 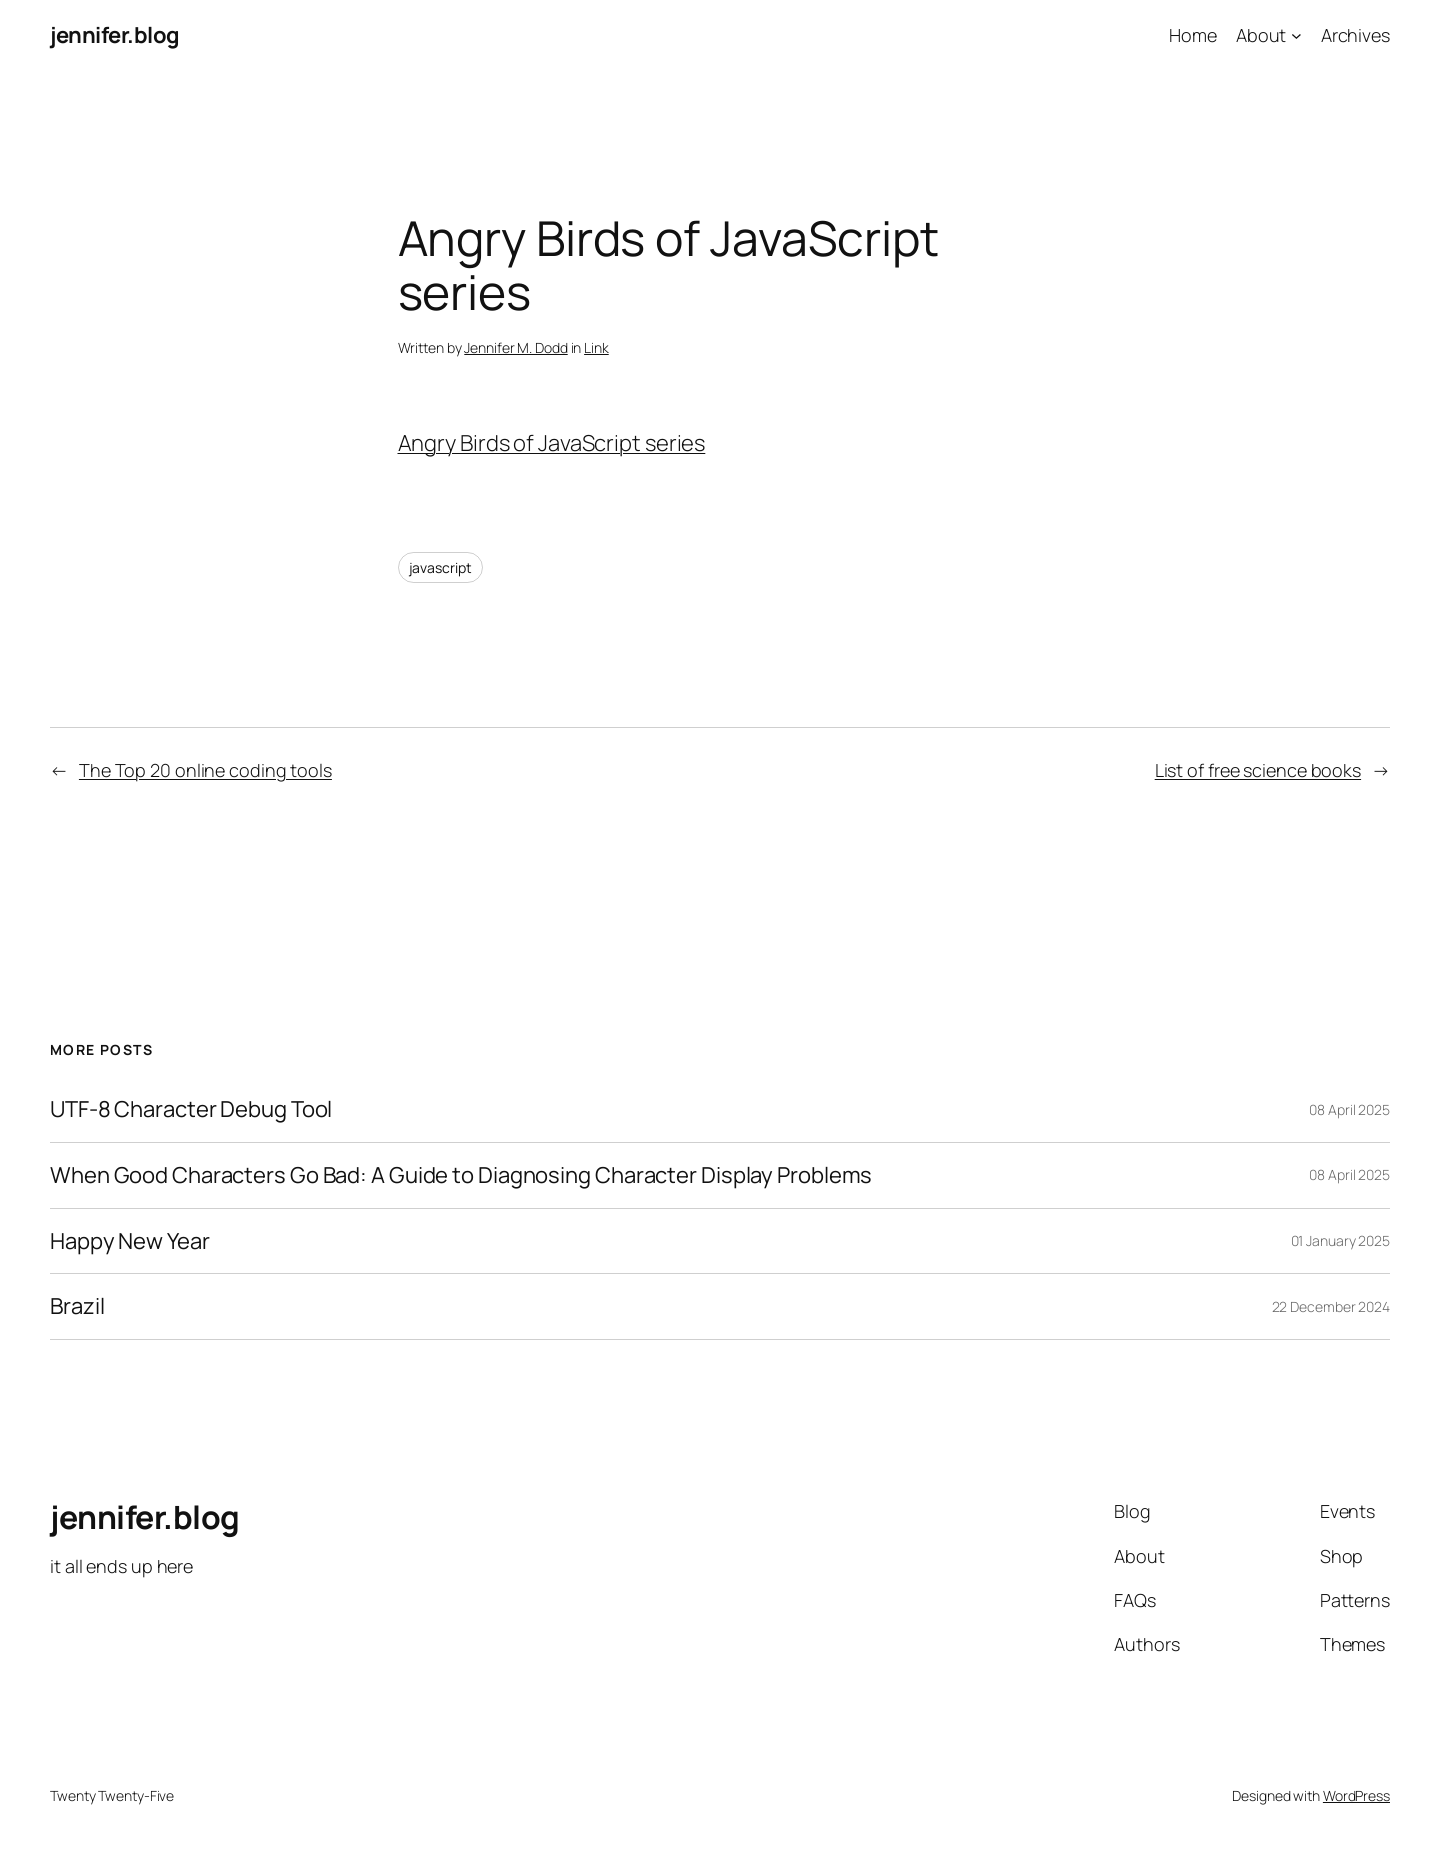 What do you see at coordinates (1296, 35) in the screenshot?
I see `[About submenu]` at bounding box center [1296, 35].